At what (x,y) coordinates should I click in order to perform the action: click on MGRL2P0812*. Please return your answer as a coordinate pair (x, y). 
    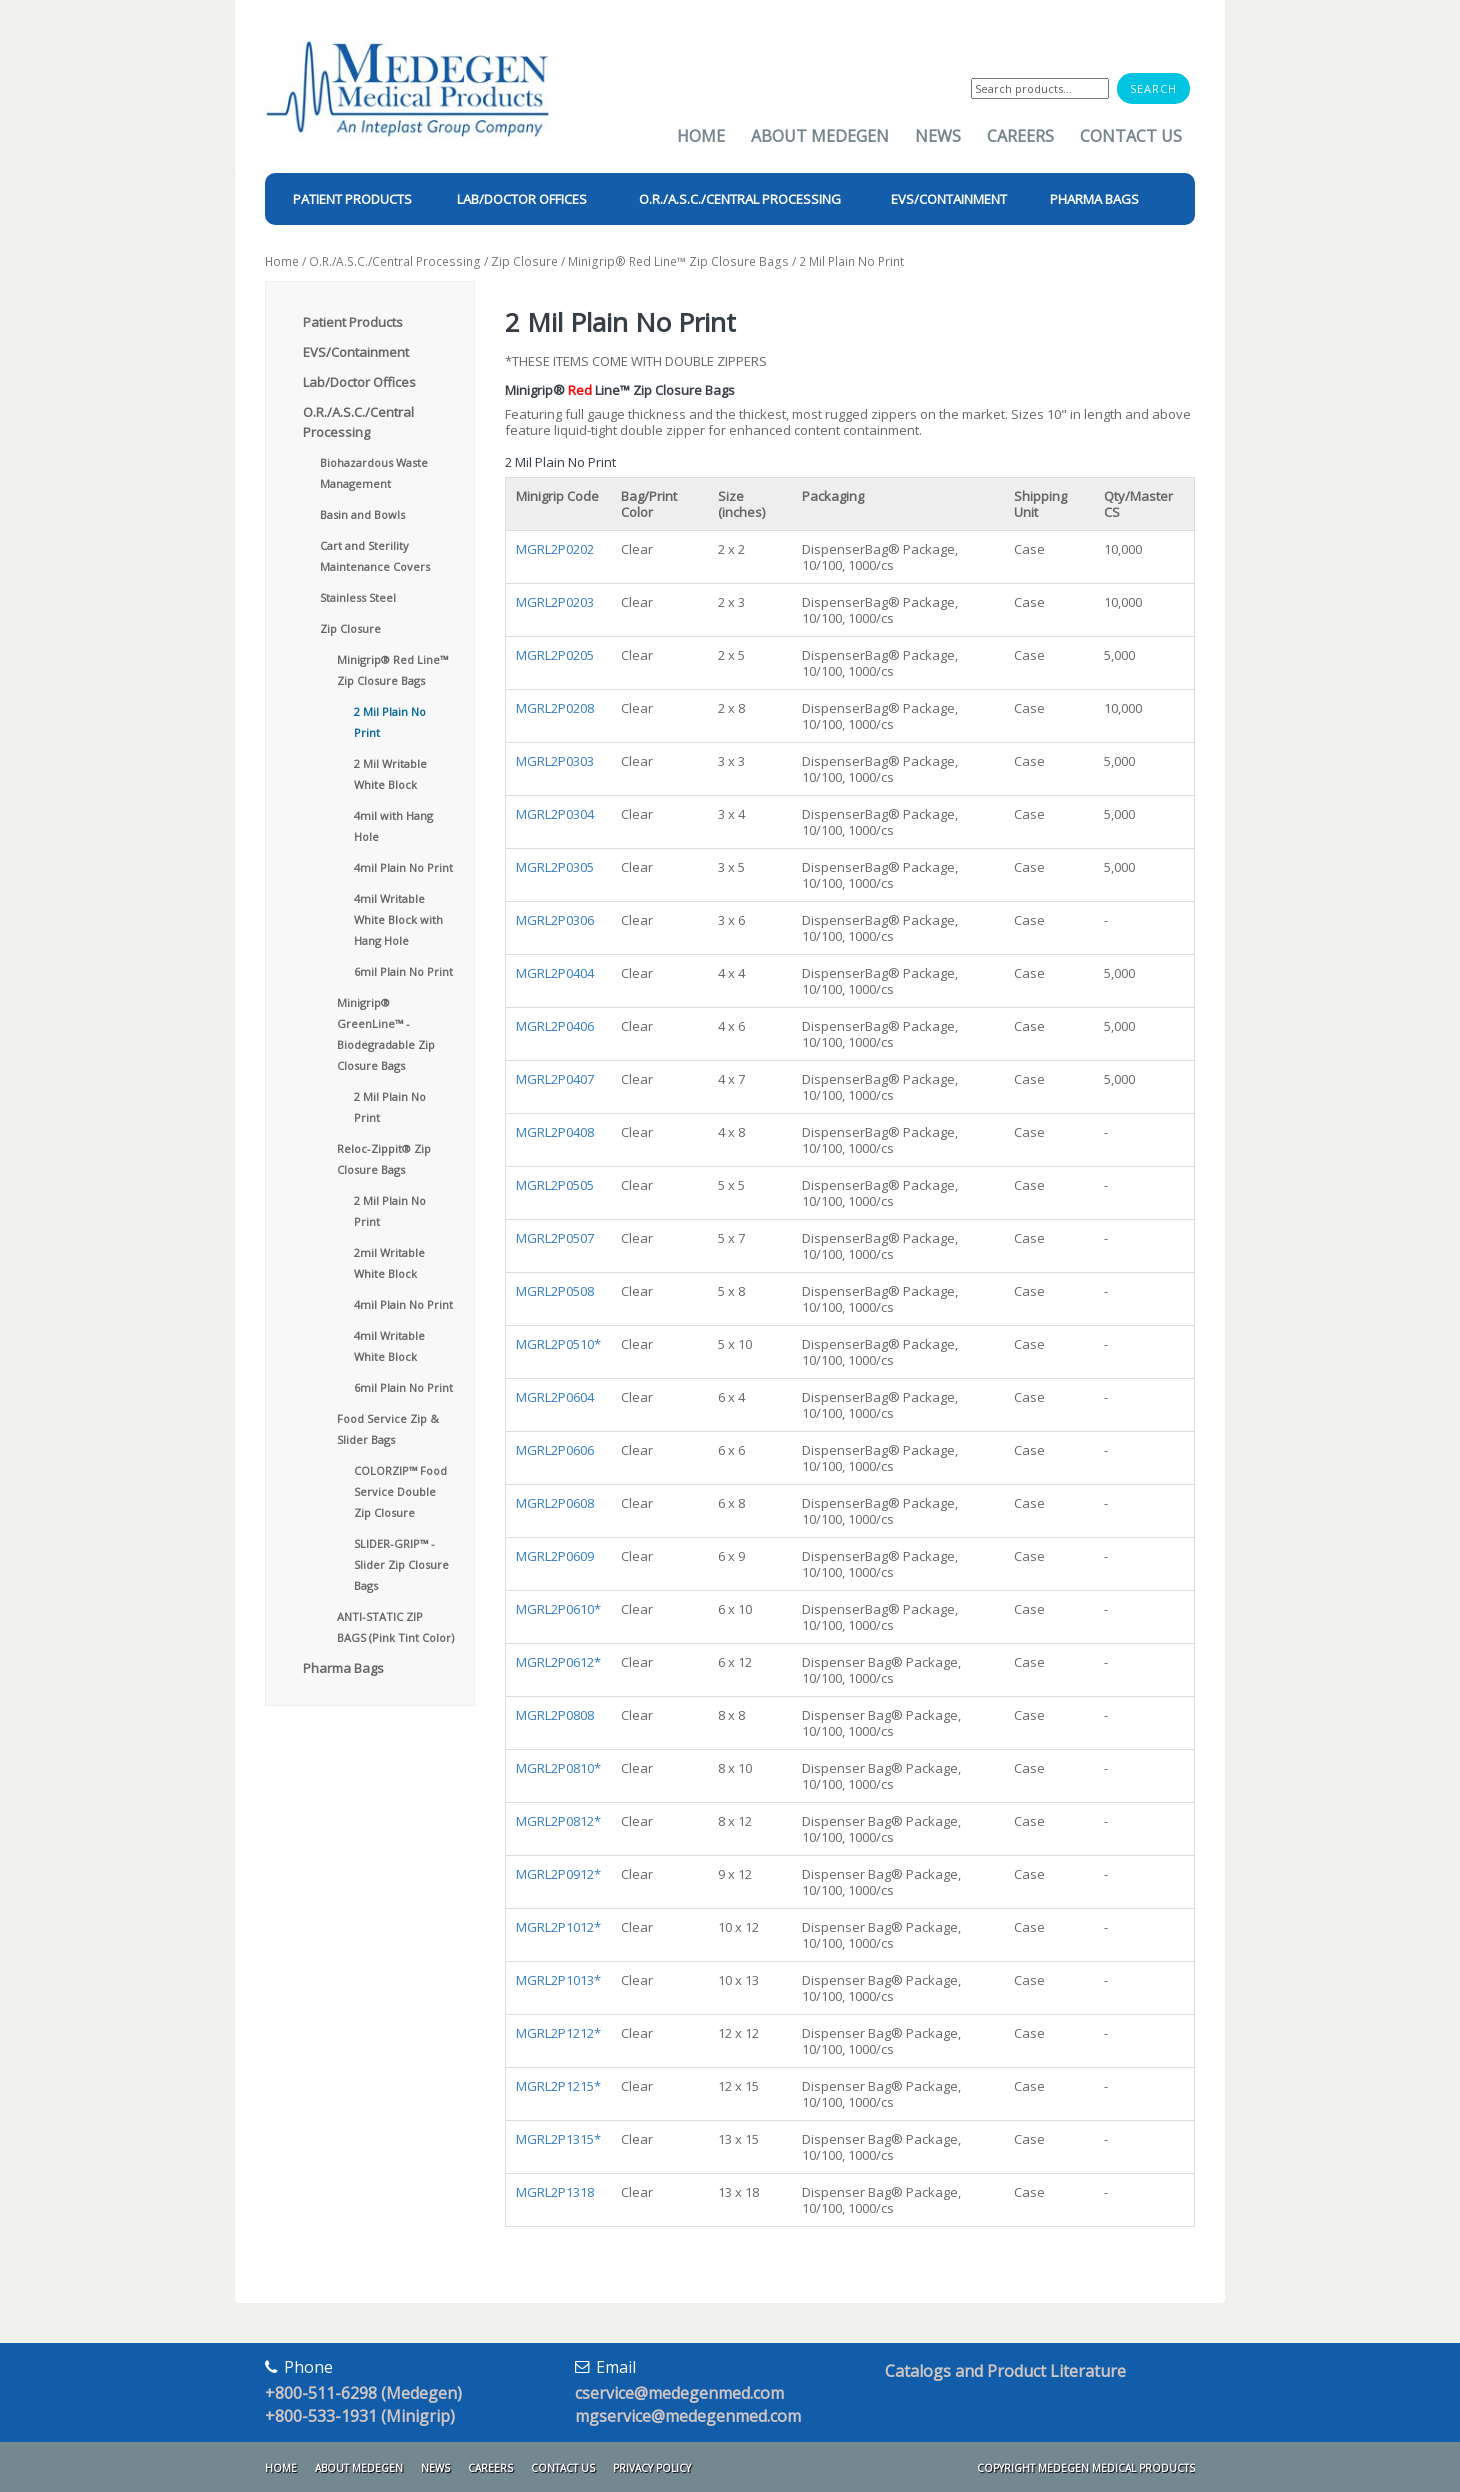
    Looking at the image, I should click on (558, 1821).